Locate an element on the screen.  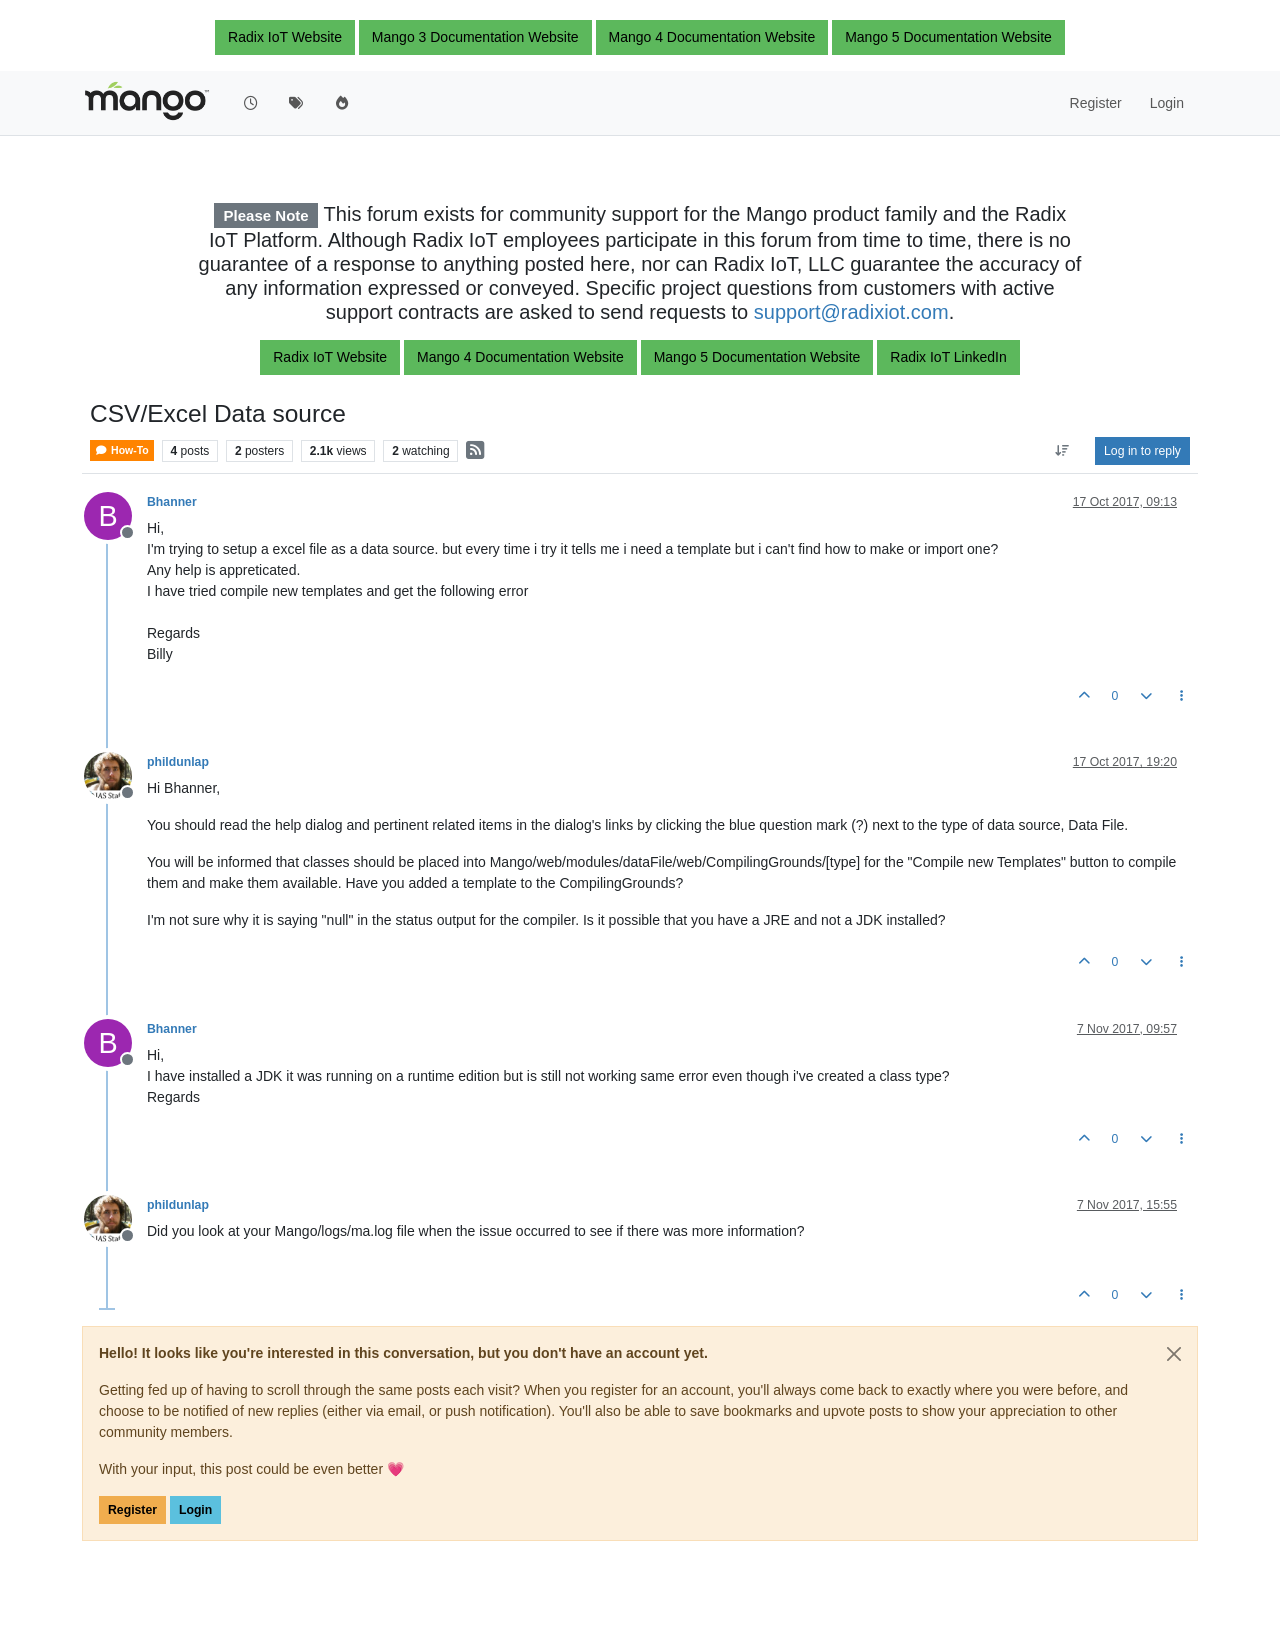
Login is located at coordinates (195, 1510).